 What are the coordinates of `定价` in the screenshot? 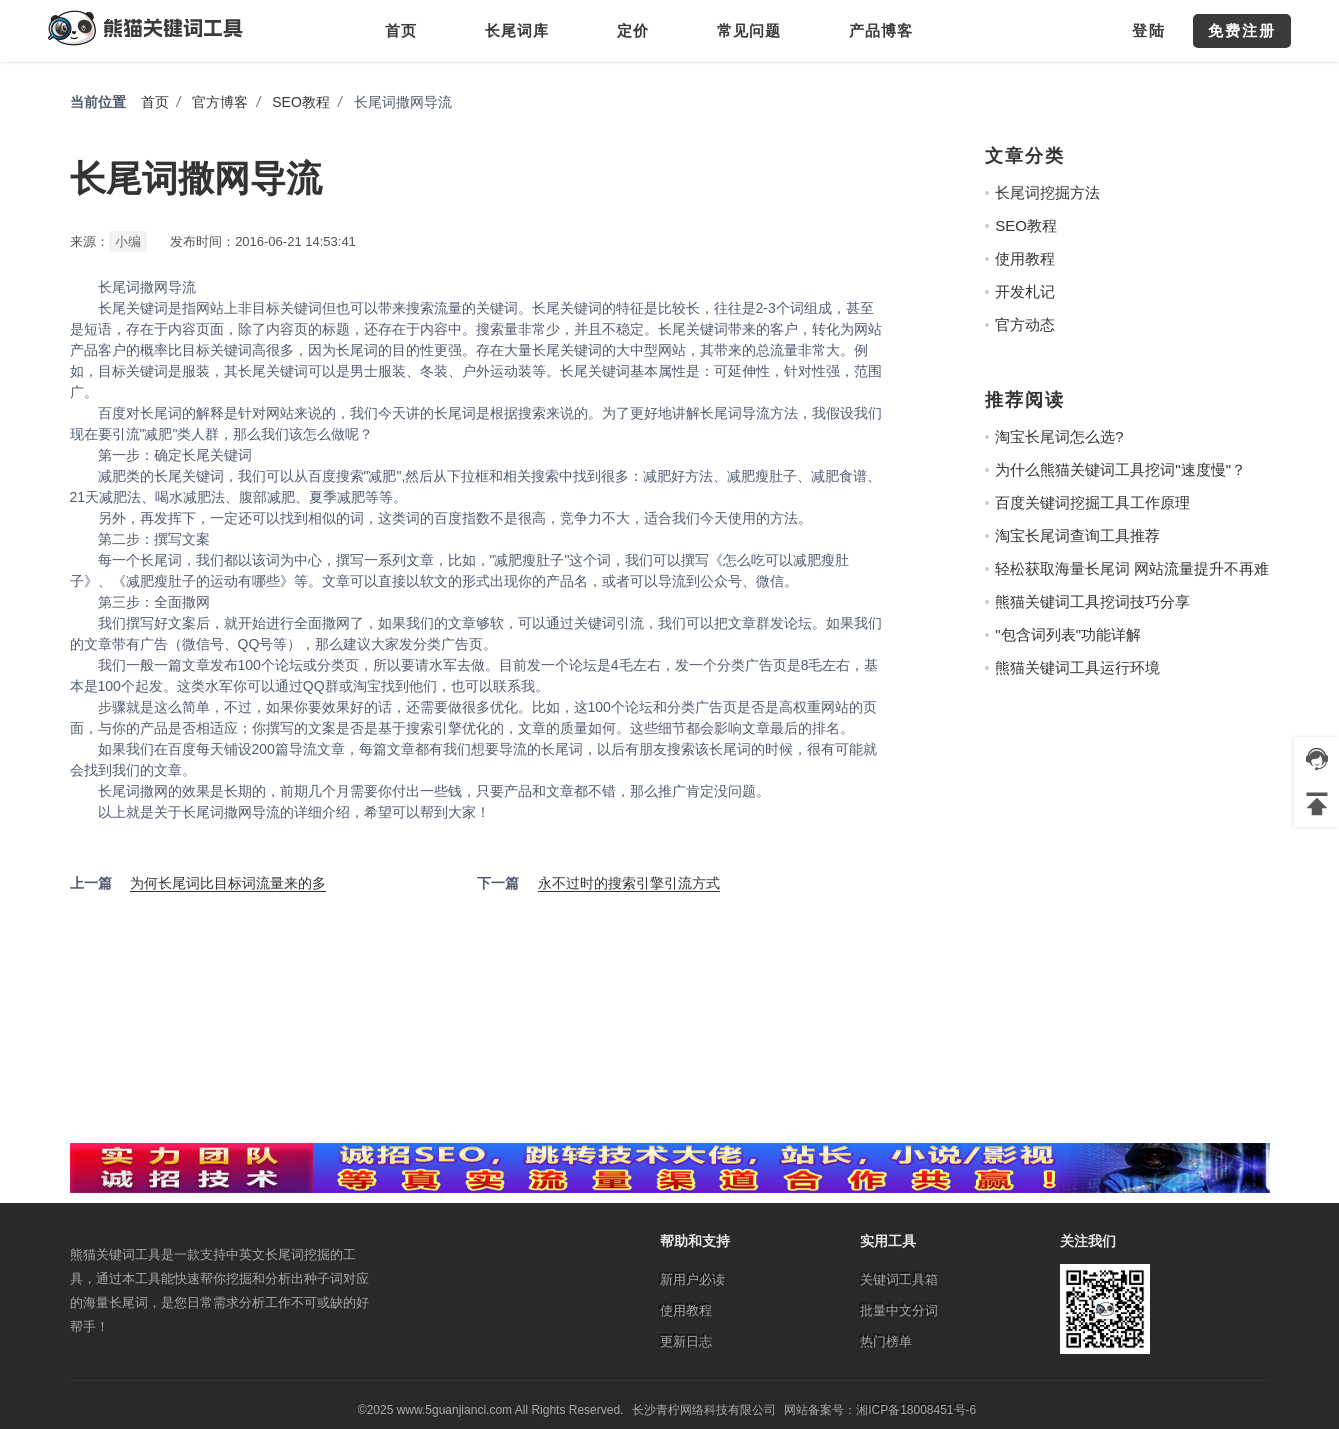 It's located at (633, 30).